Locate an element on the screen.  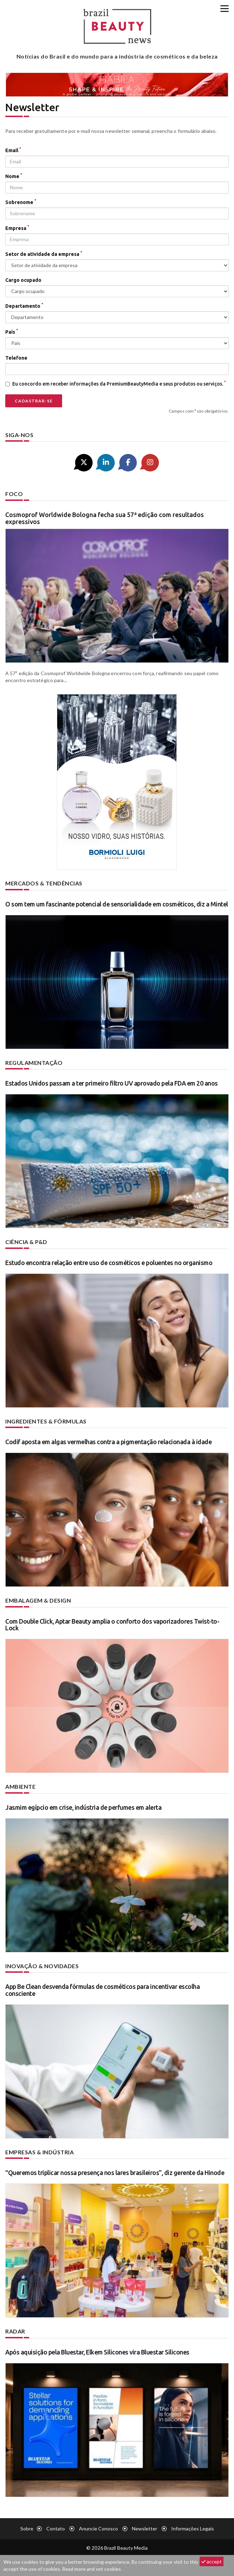
Empresa is located at coordinates (17, 228).